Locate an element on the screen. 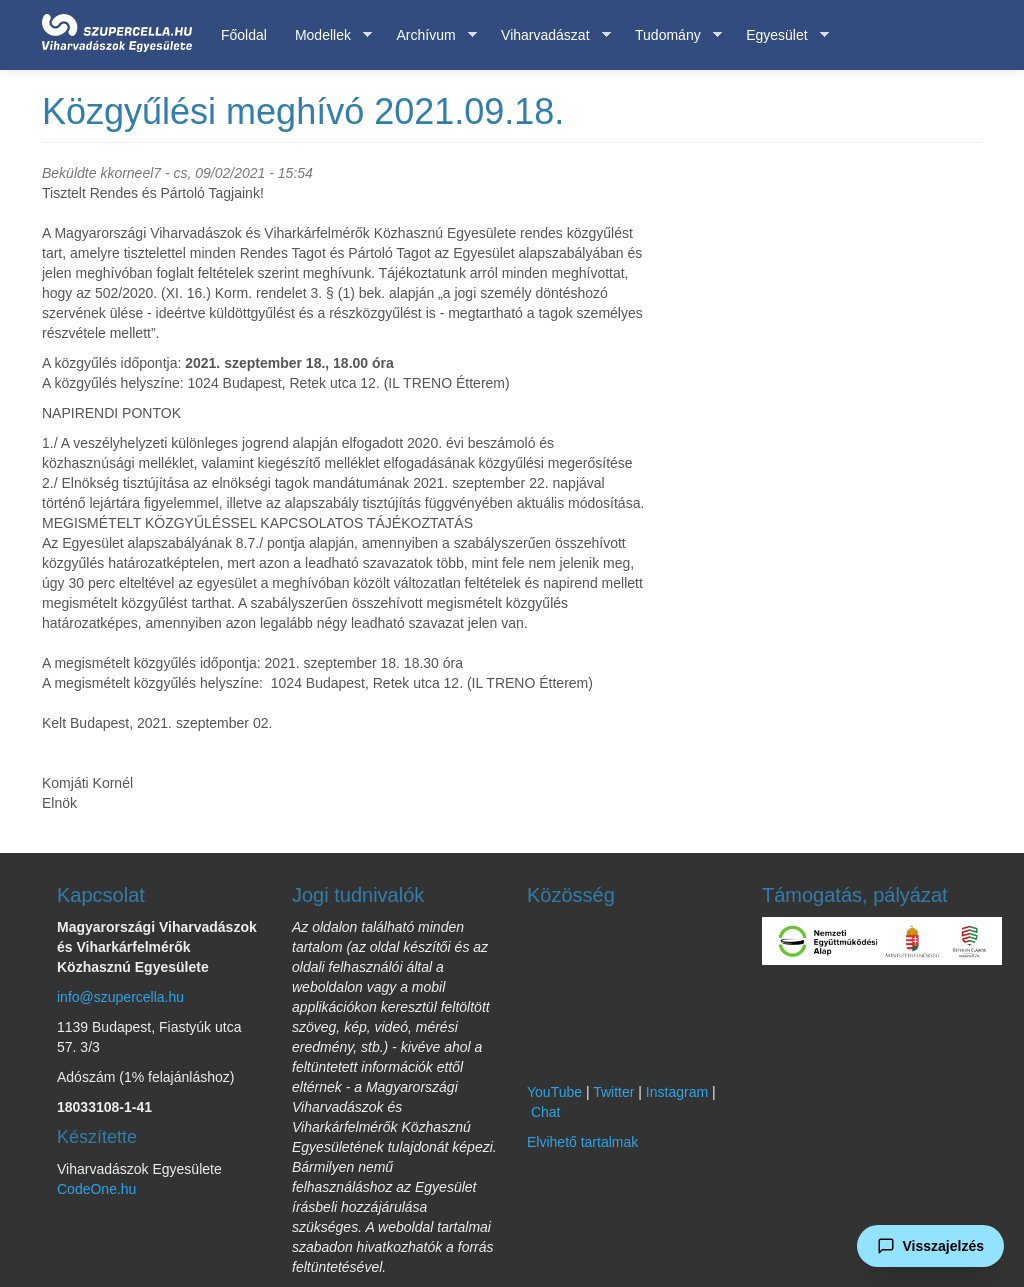 The height and width of the screenshot is (1287, 1024). Instagram is located at coordinates (677, 1092).